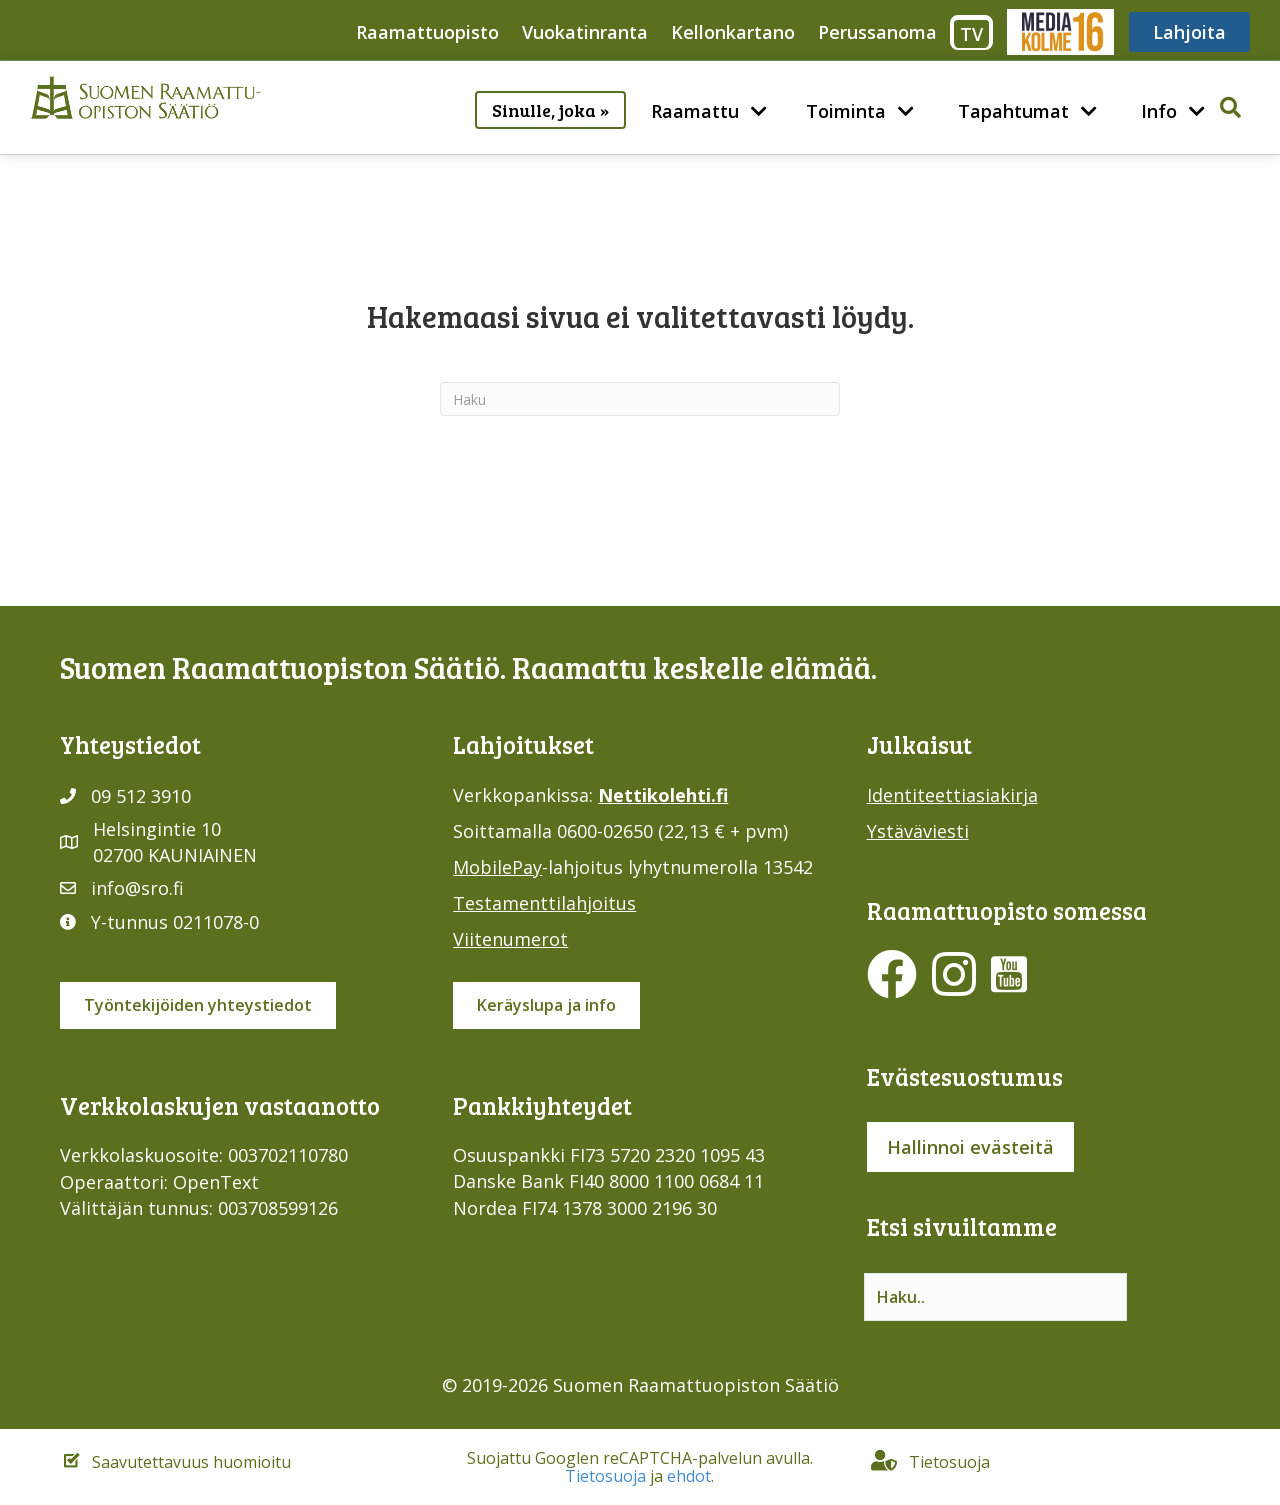 The height and width of the screenshot is (1505, 1280). What do you see at coordinates (1013, 111) in the screenshot?
I see `Tapahtumat` at bounding box center [1013, 111].